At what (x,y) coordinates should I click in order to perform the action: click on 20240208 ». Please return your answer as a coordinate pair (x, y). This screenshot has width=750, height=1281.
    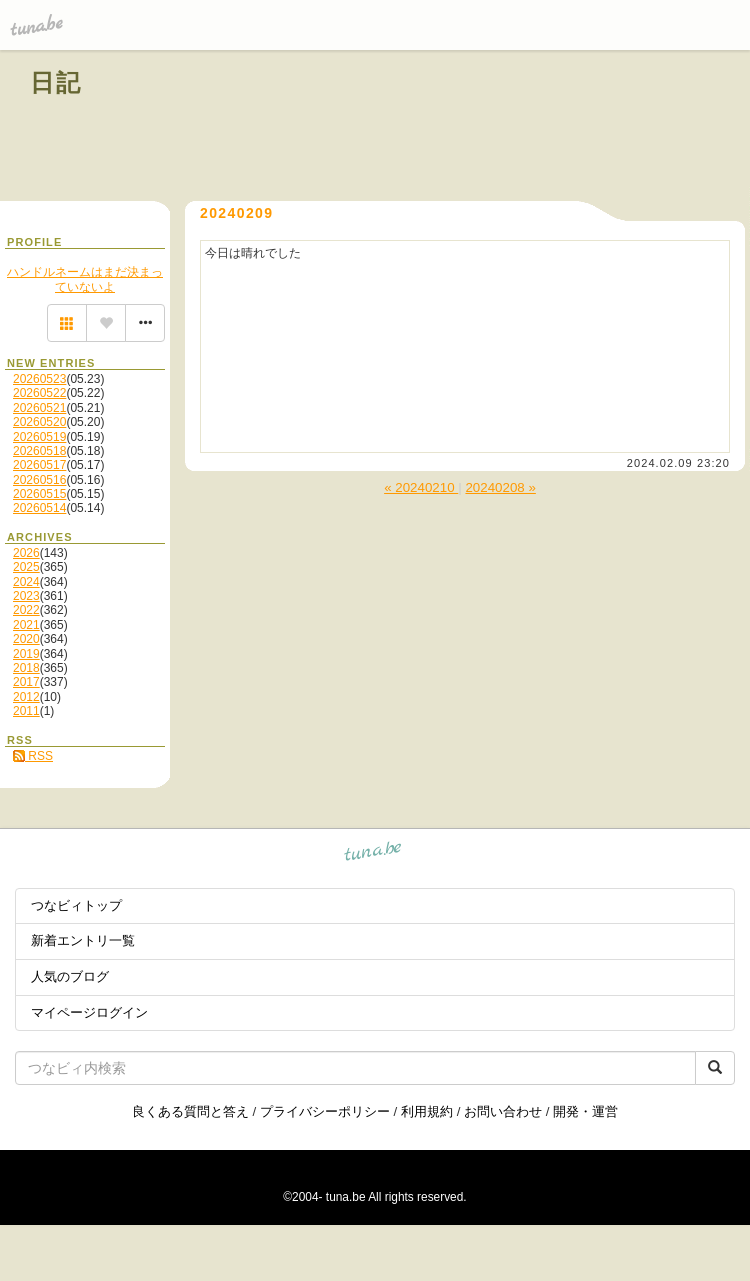
    Looking at the image, I should click on (500, 487).